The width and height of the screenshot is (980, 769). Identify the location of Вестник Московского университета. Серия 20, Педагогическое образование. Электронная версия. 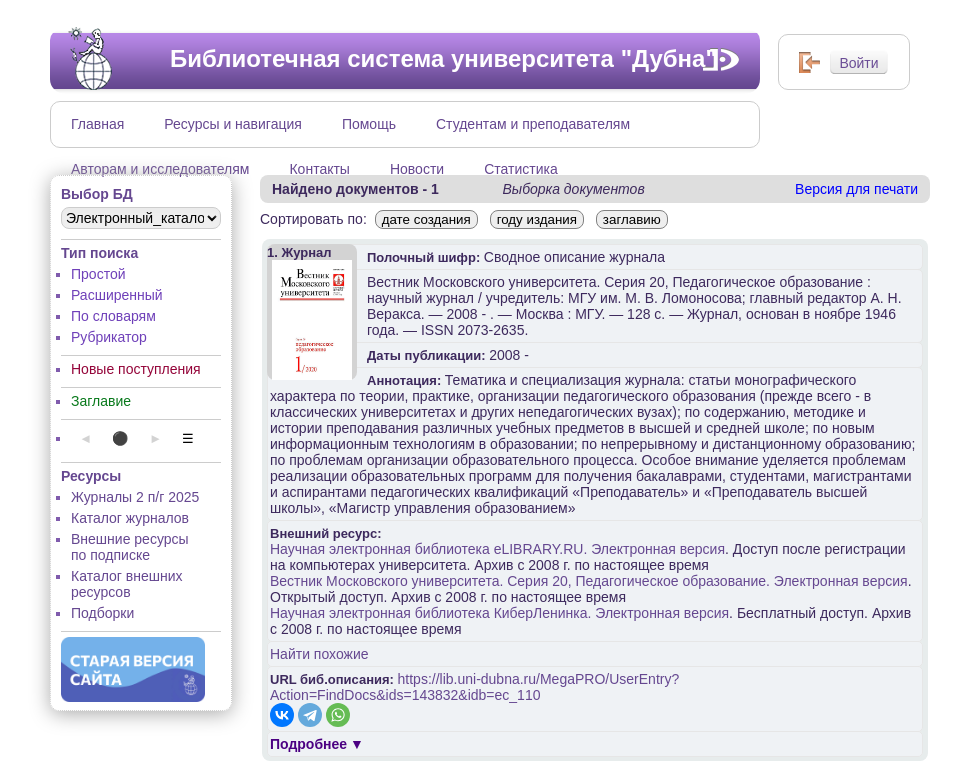
(589, 581).